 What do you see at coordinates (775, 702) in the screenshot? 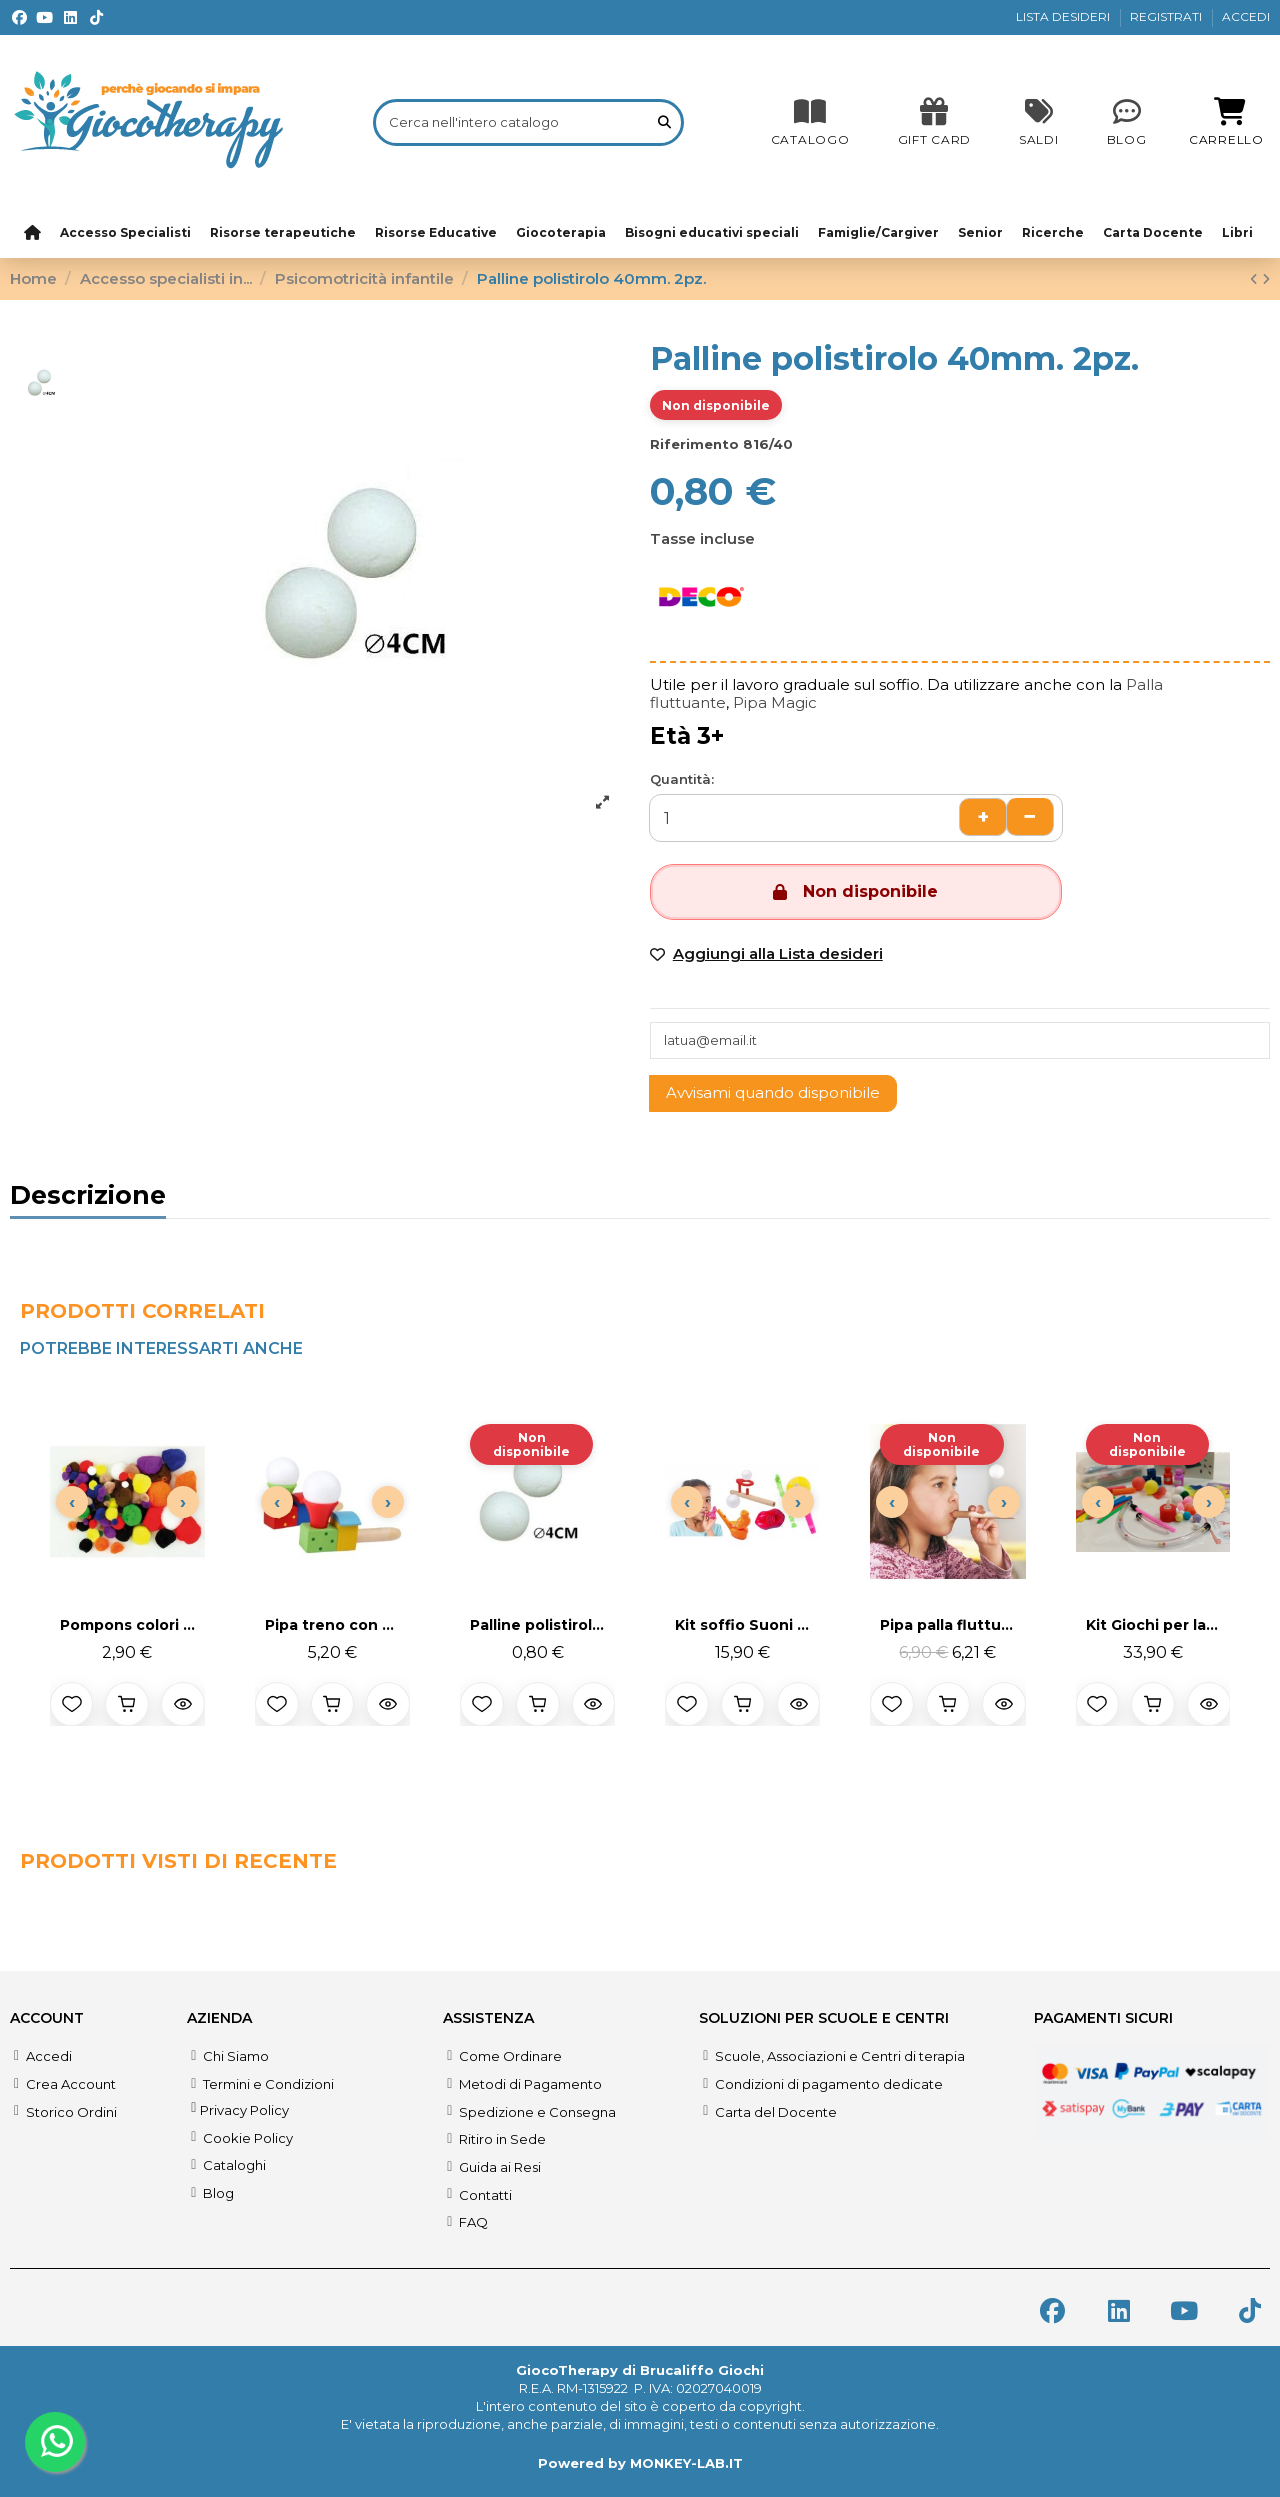
I see `Pipa Magic` at bounding box center [775, 702].